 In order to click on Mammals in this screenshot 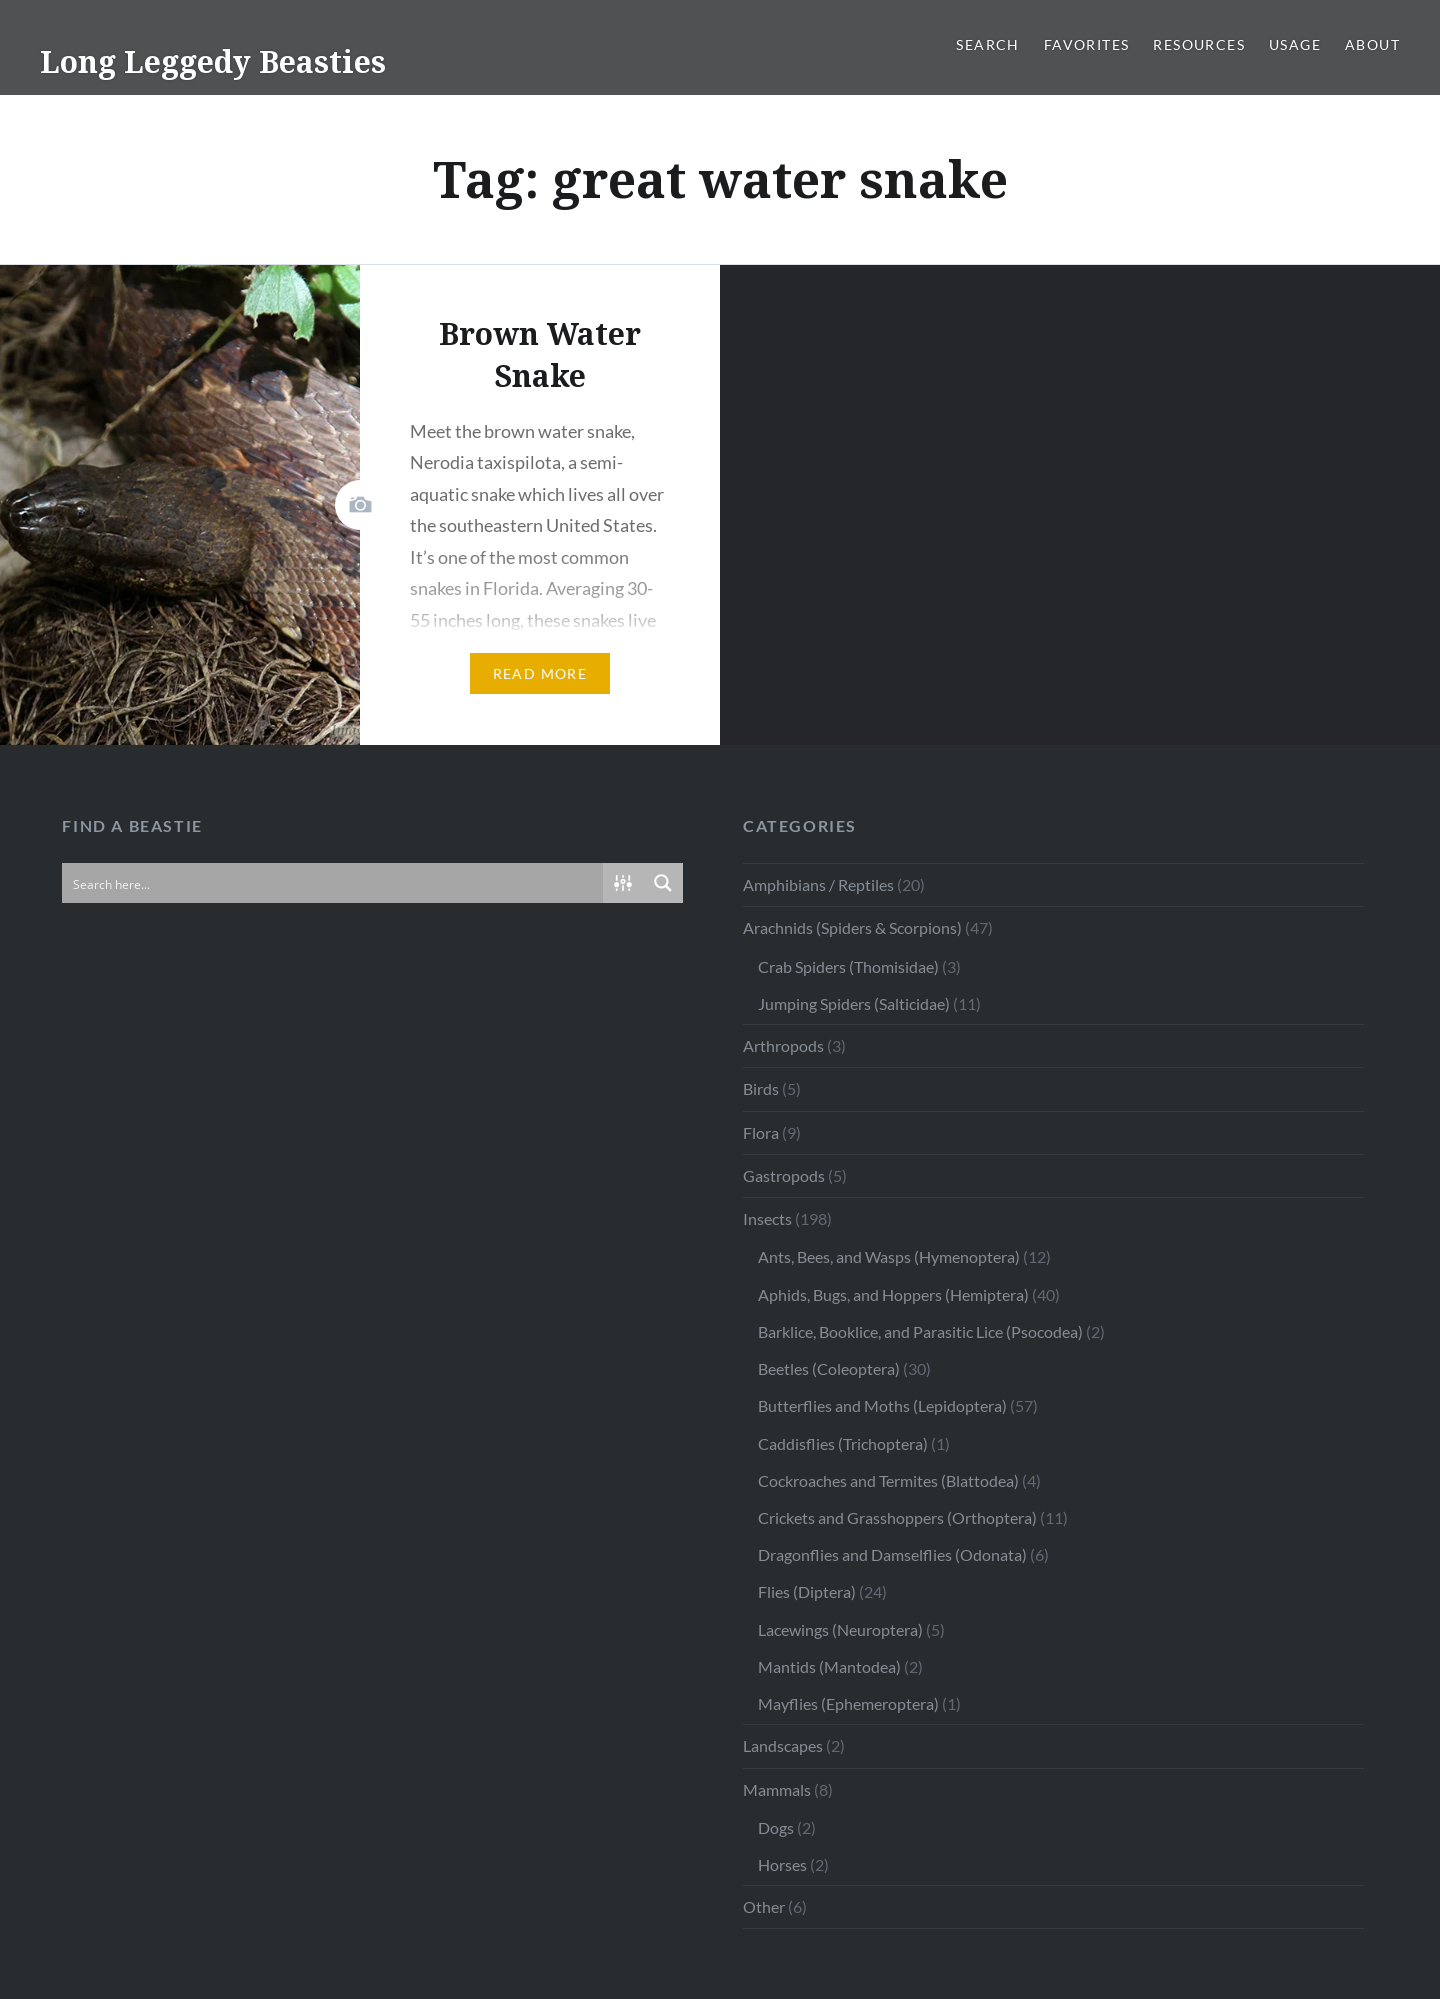, I will do `click(777, 1789)`.